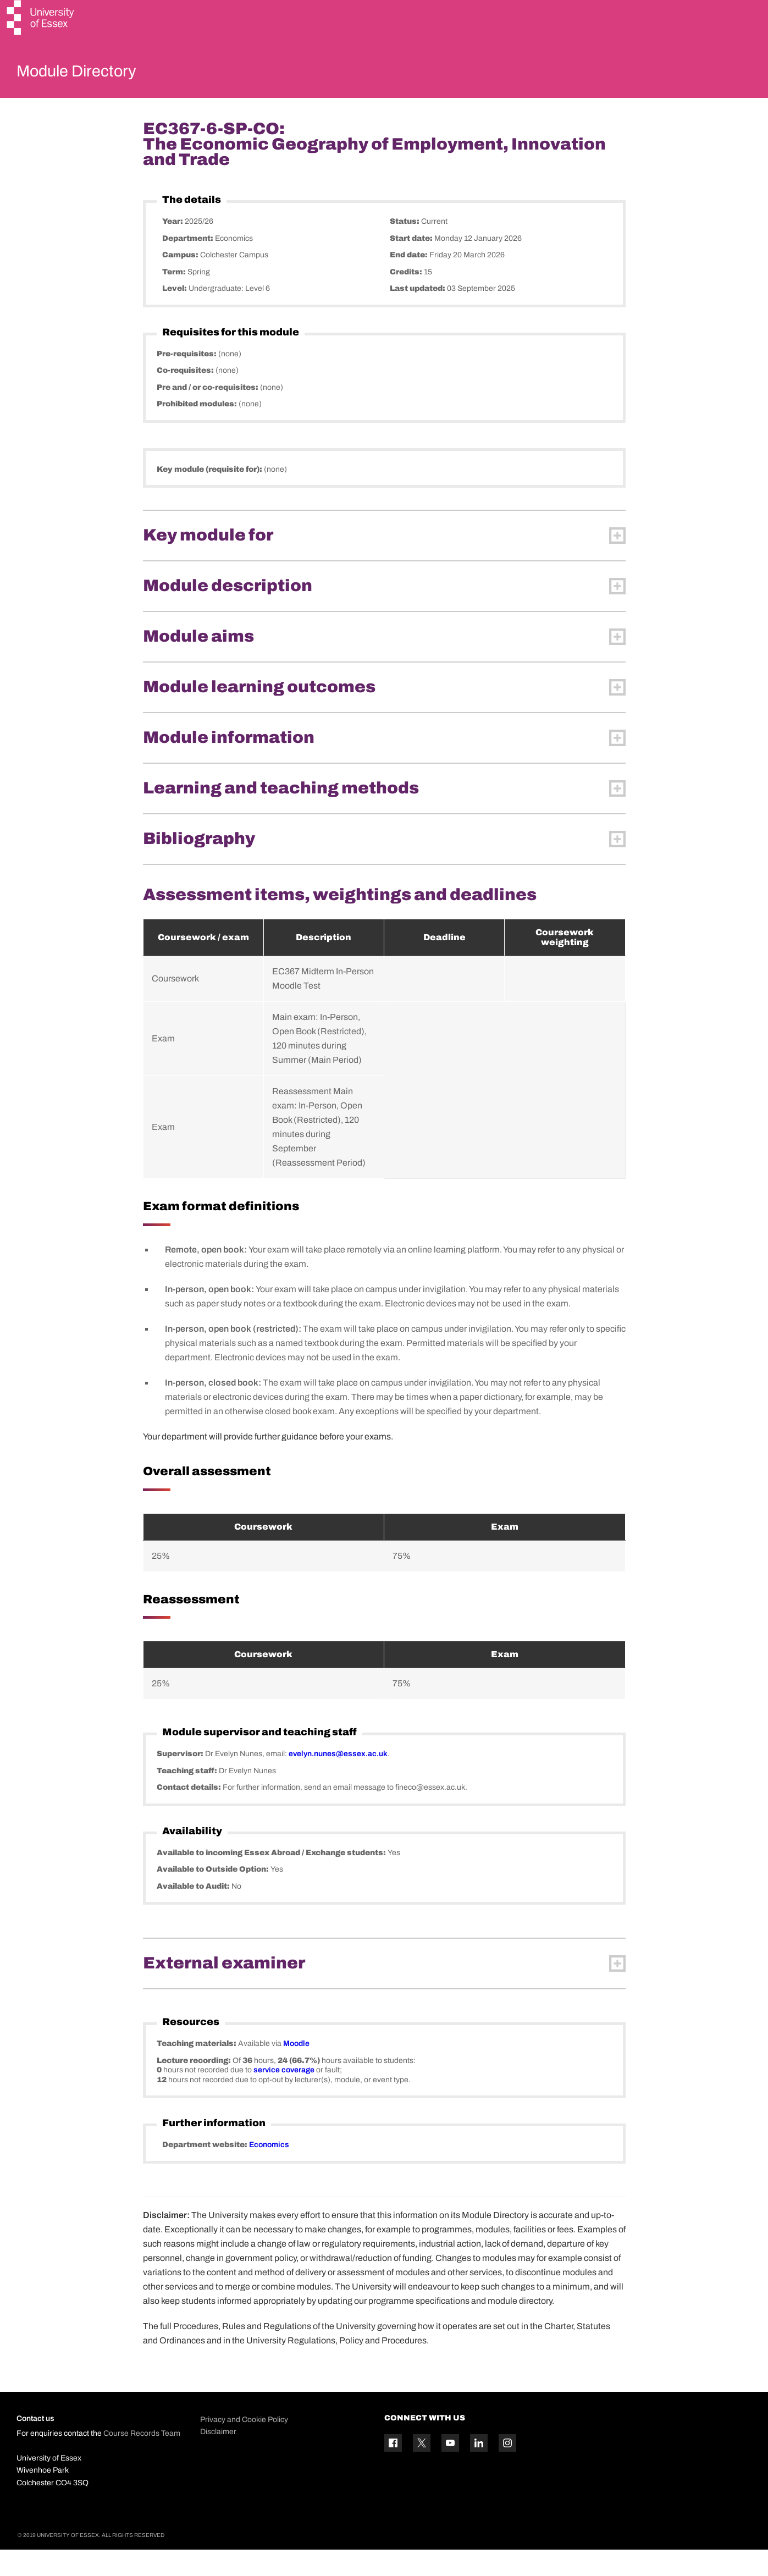  What do you see at coordinates (269, 2171) in the screenshot?
I see `Economics` at bounding box center [269, 2171].